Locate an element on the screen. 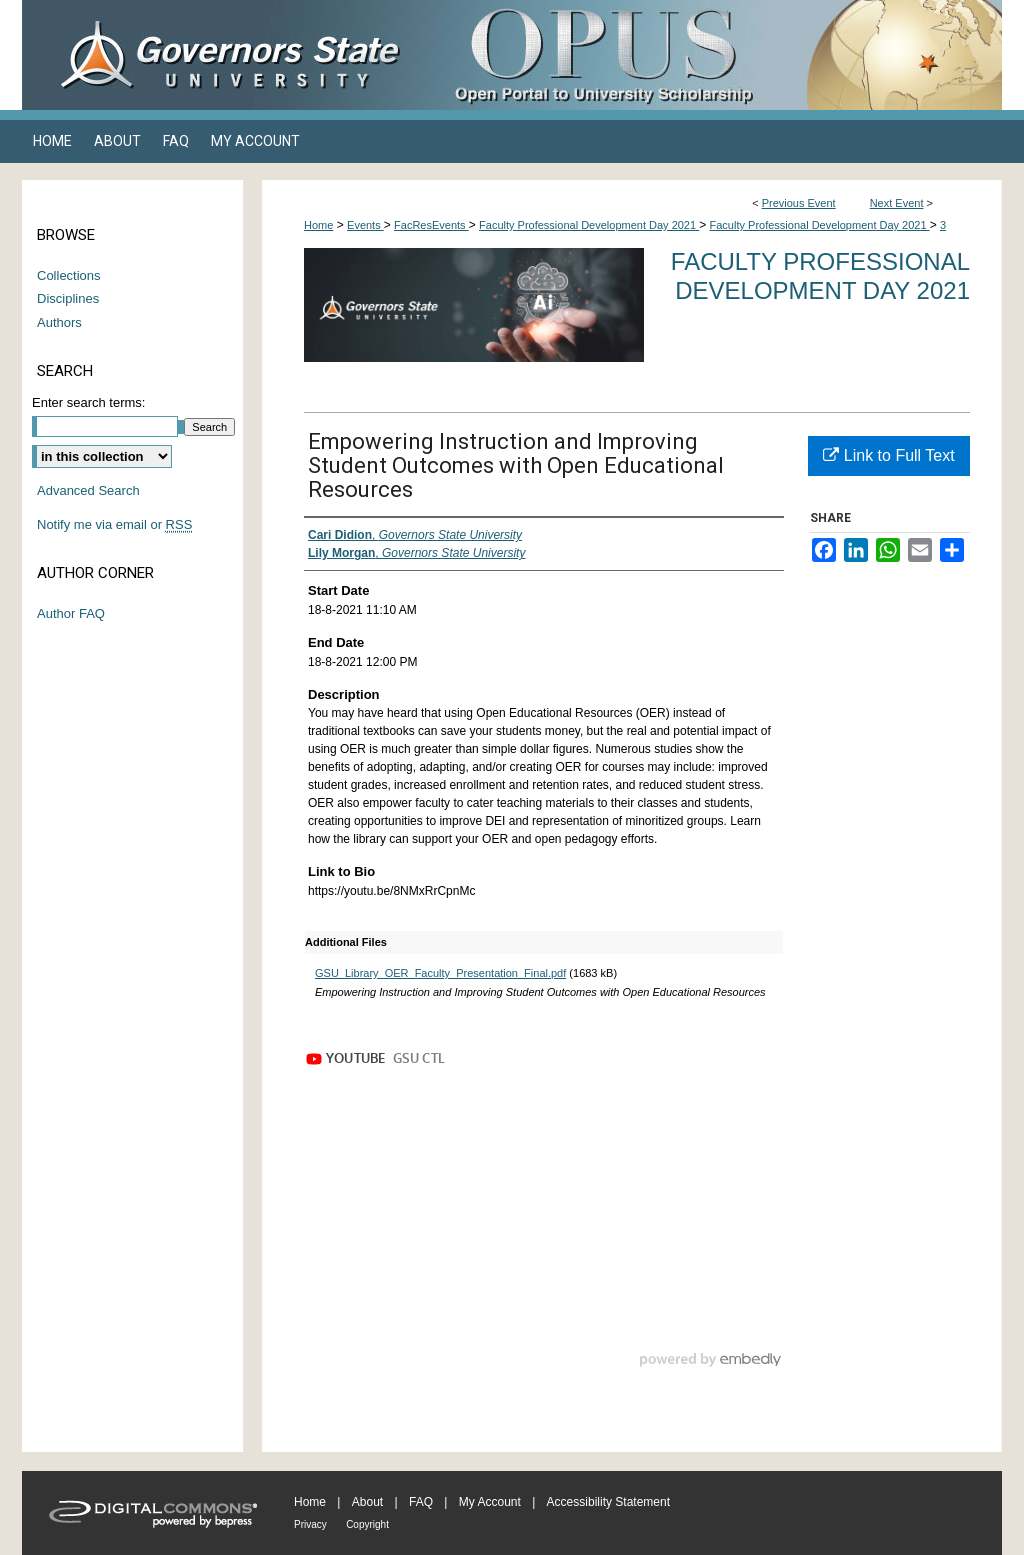 This screenshot has height=1555, width=1024. My Account is located at coordinates (490, 1502).